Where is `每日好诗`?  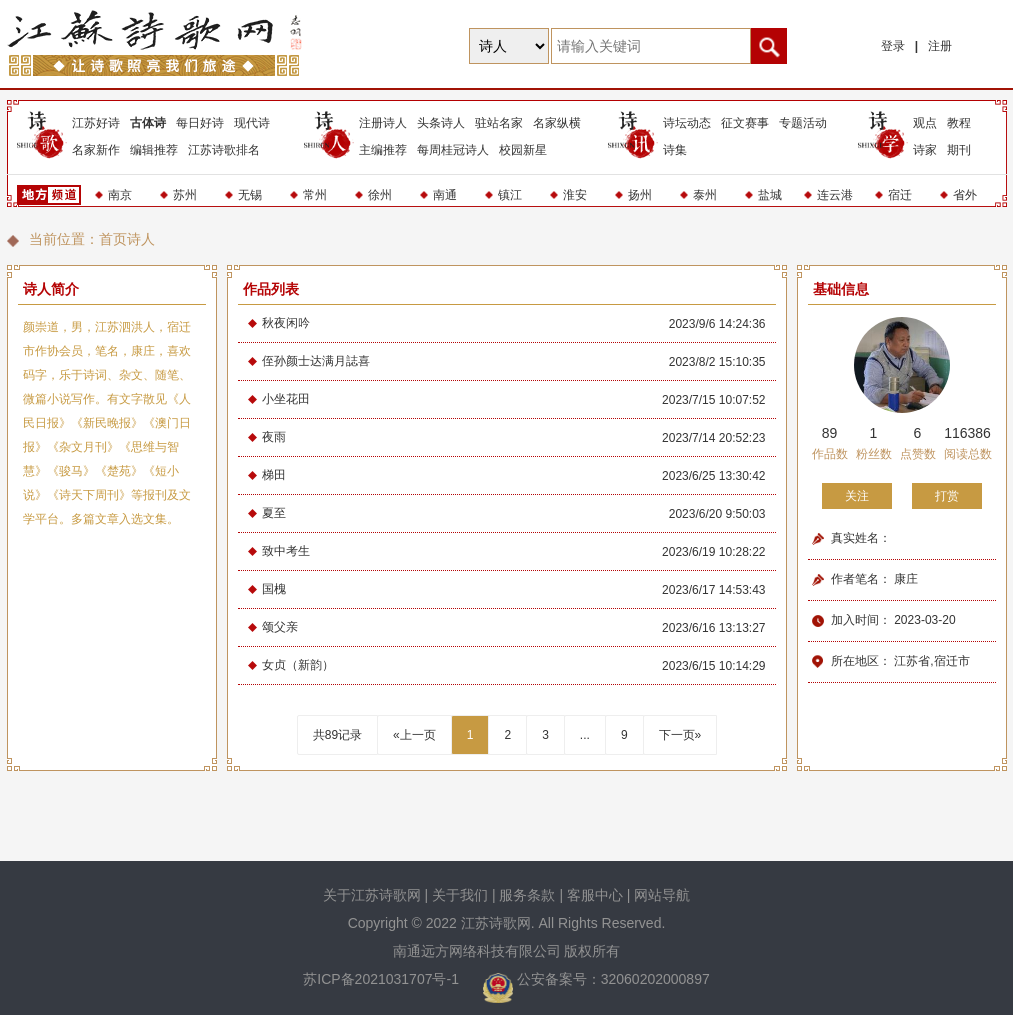
每日好诗 is located at coordinates (200, 123).